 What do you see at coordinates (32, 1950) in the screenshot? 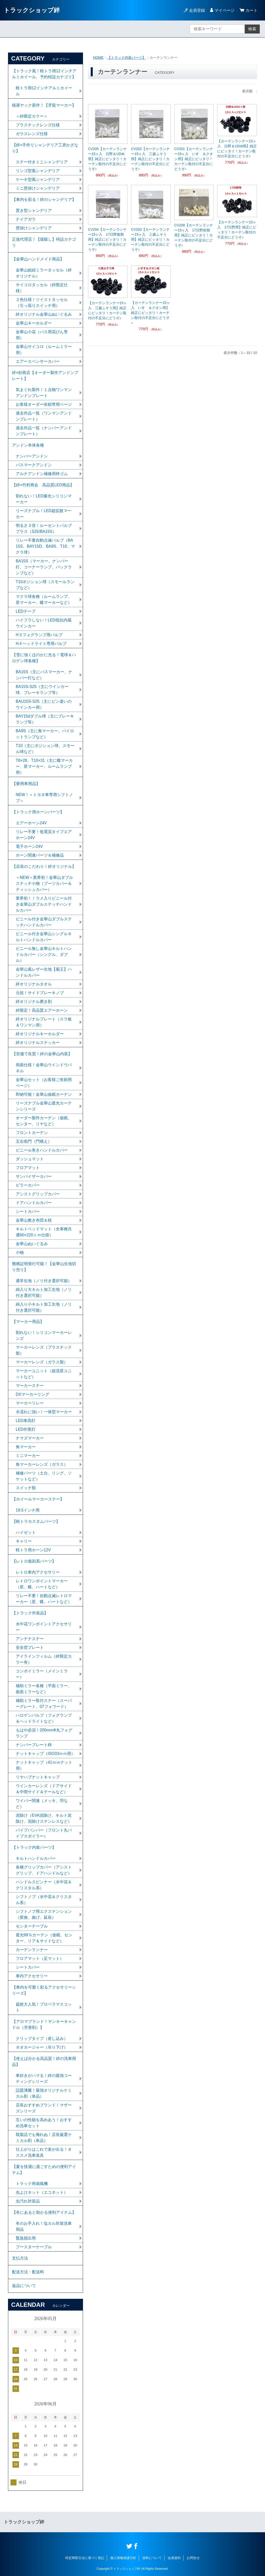
I see `カーテンランナー` at bounding box center [32, 1950].